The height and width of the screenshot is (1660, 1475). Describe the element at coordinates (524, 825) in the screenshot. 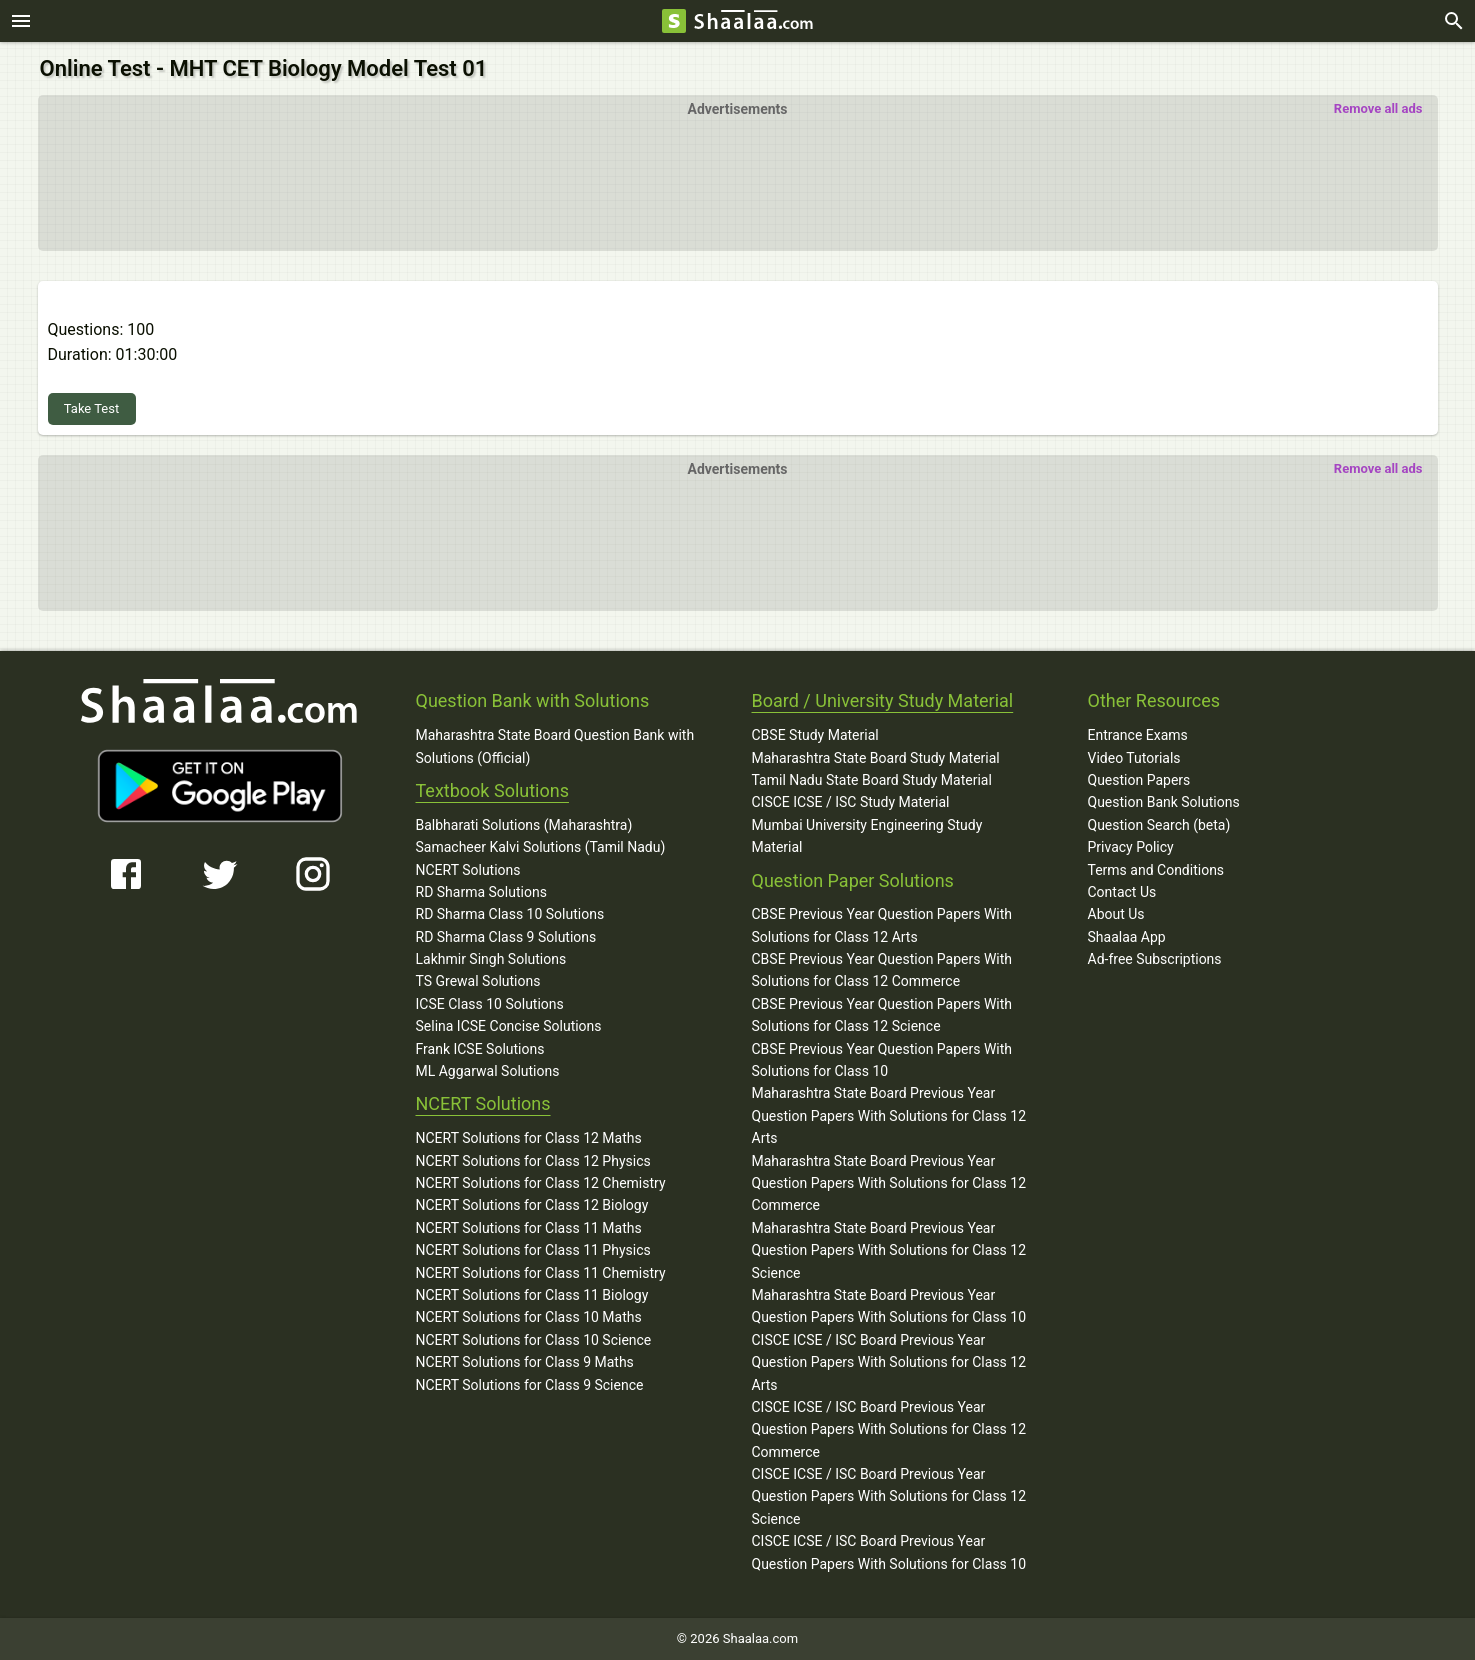

I see `Balbharati Solutions (Maharashtra)` at that location.